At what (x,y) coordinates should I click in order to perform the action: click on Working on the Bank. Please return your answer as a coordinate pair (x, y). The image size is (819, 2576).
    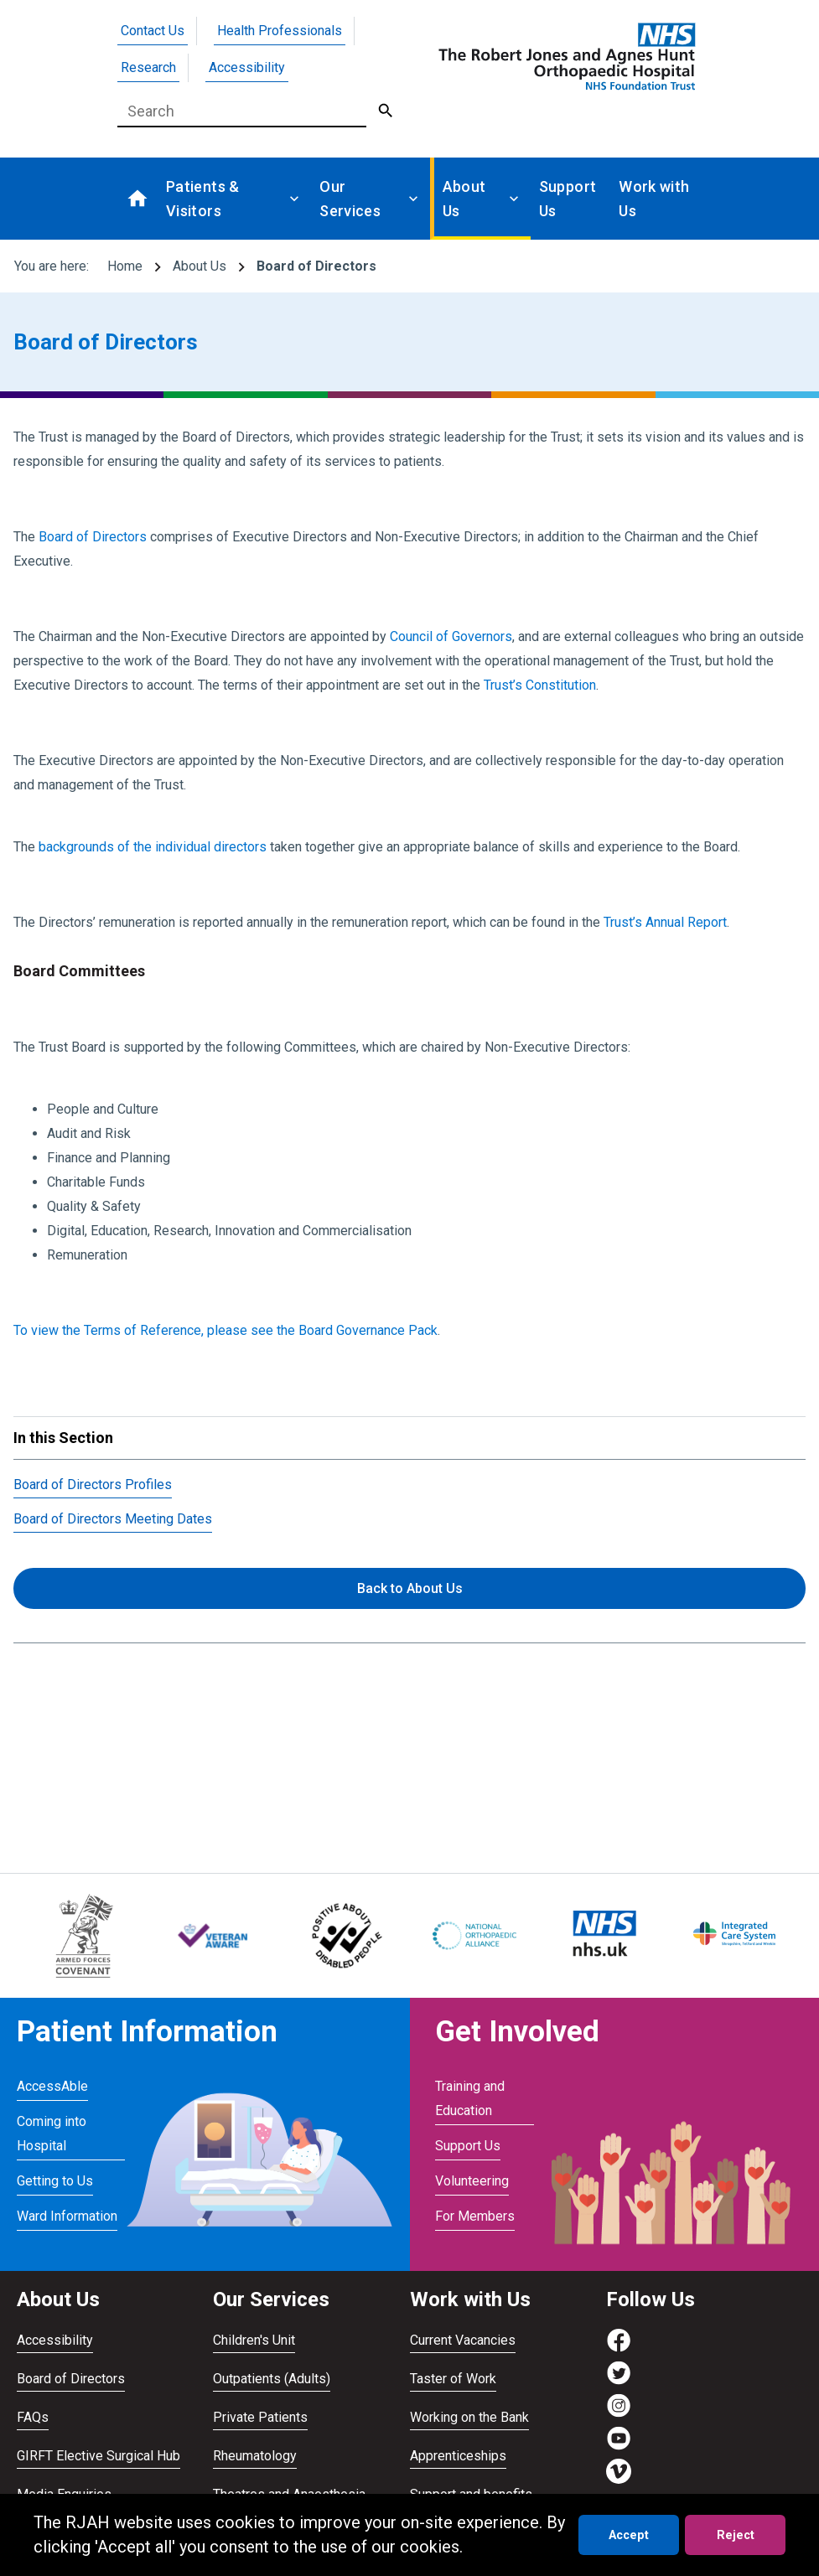
    Looking at the image, I should click on (469, 2417).